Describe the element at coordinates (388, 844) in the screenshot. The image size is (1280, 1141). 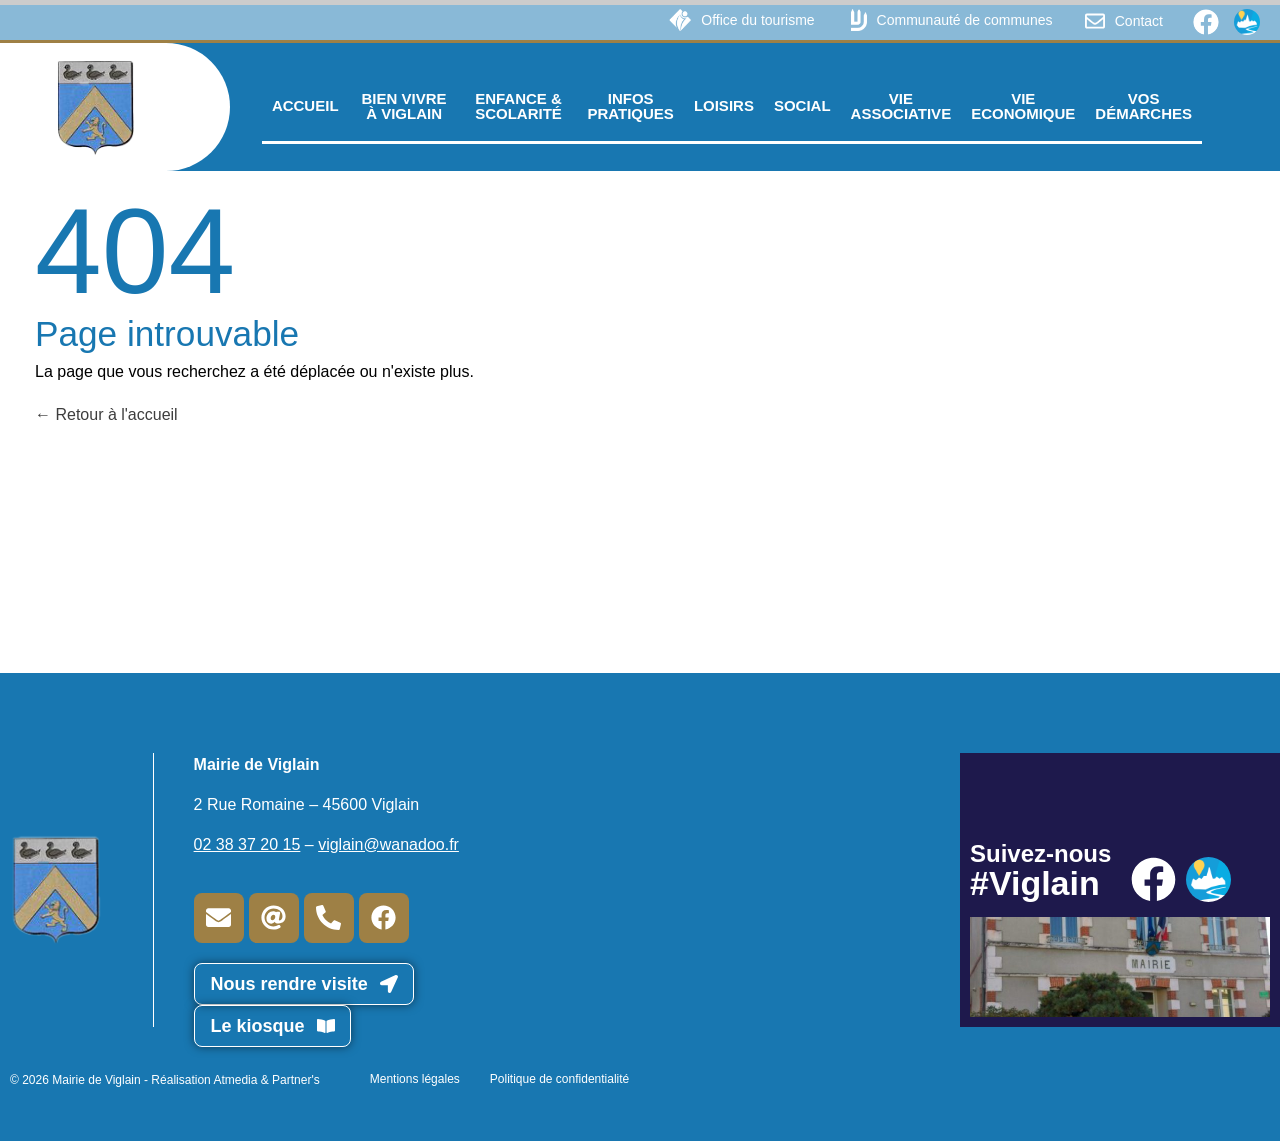
I see `viglain@wanadoo.fr` at that location.